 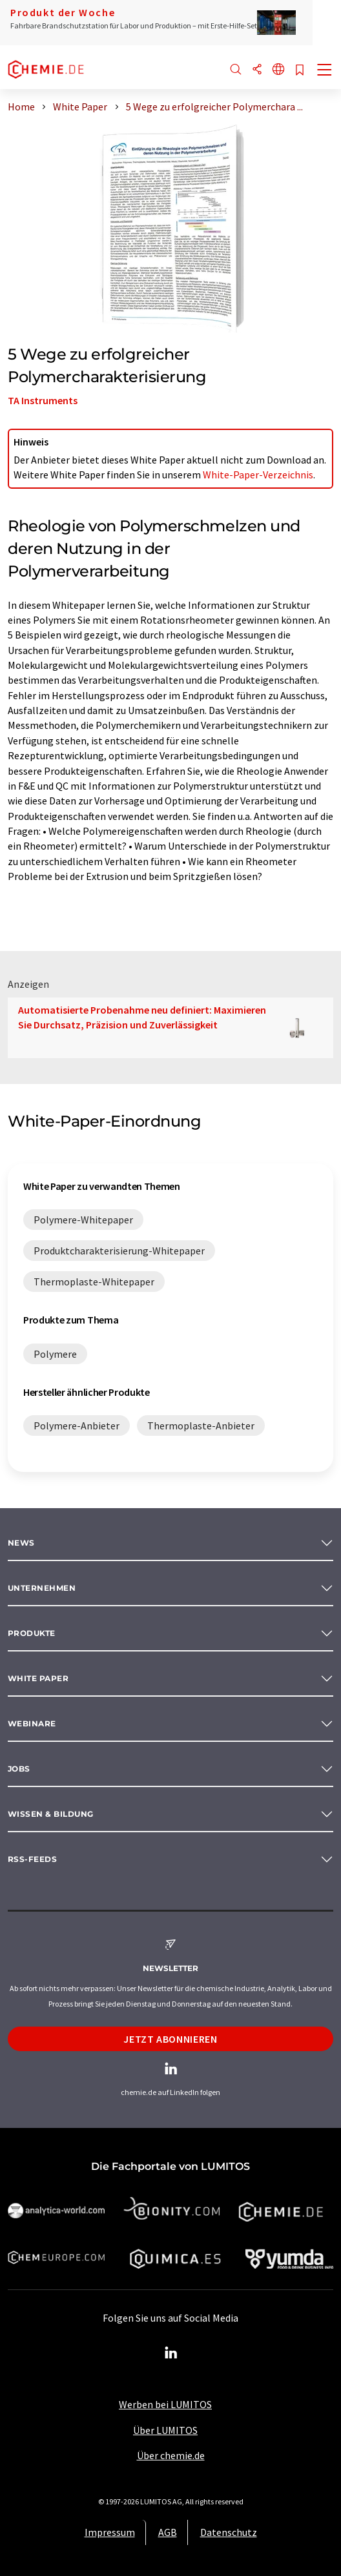 I want to click on [Auf Ihre Merkliste setzen], so click(x=300, y=70).